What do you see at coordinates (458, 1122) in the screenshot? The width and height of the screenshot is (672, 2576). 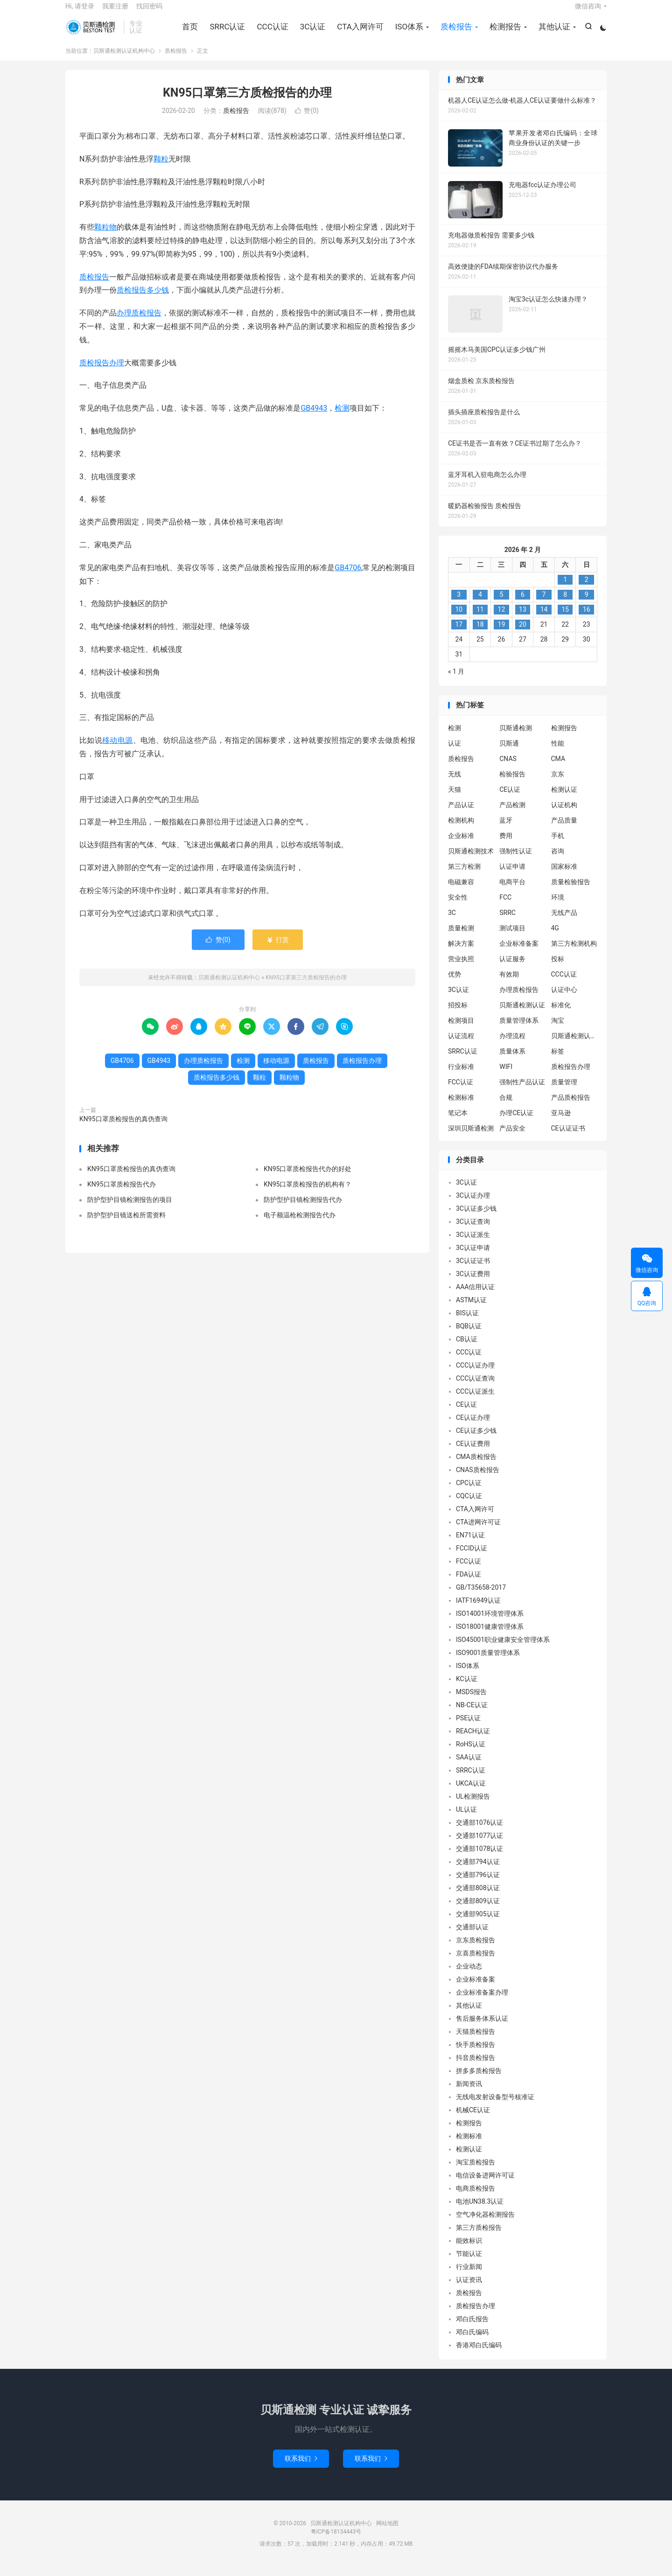 I see `笔记本` at bounding box center [458, 1122].